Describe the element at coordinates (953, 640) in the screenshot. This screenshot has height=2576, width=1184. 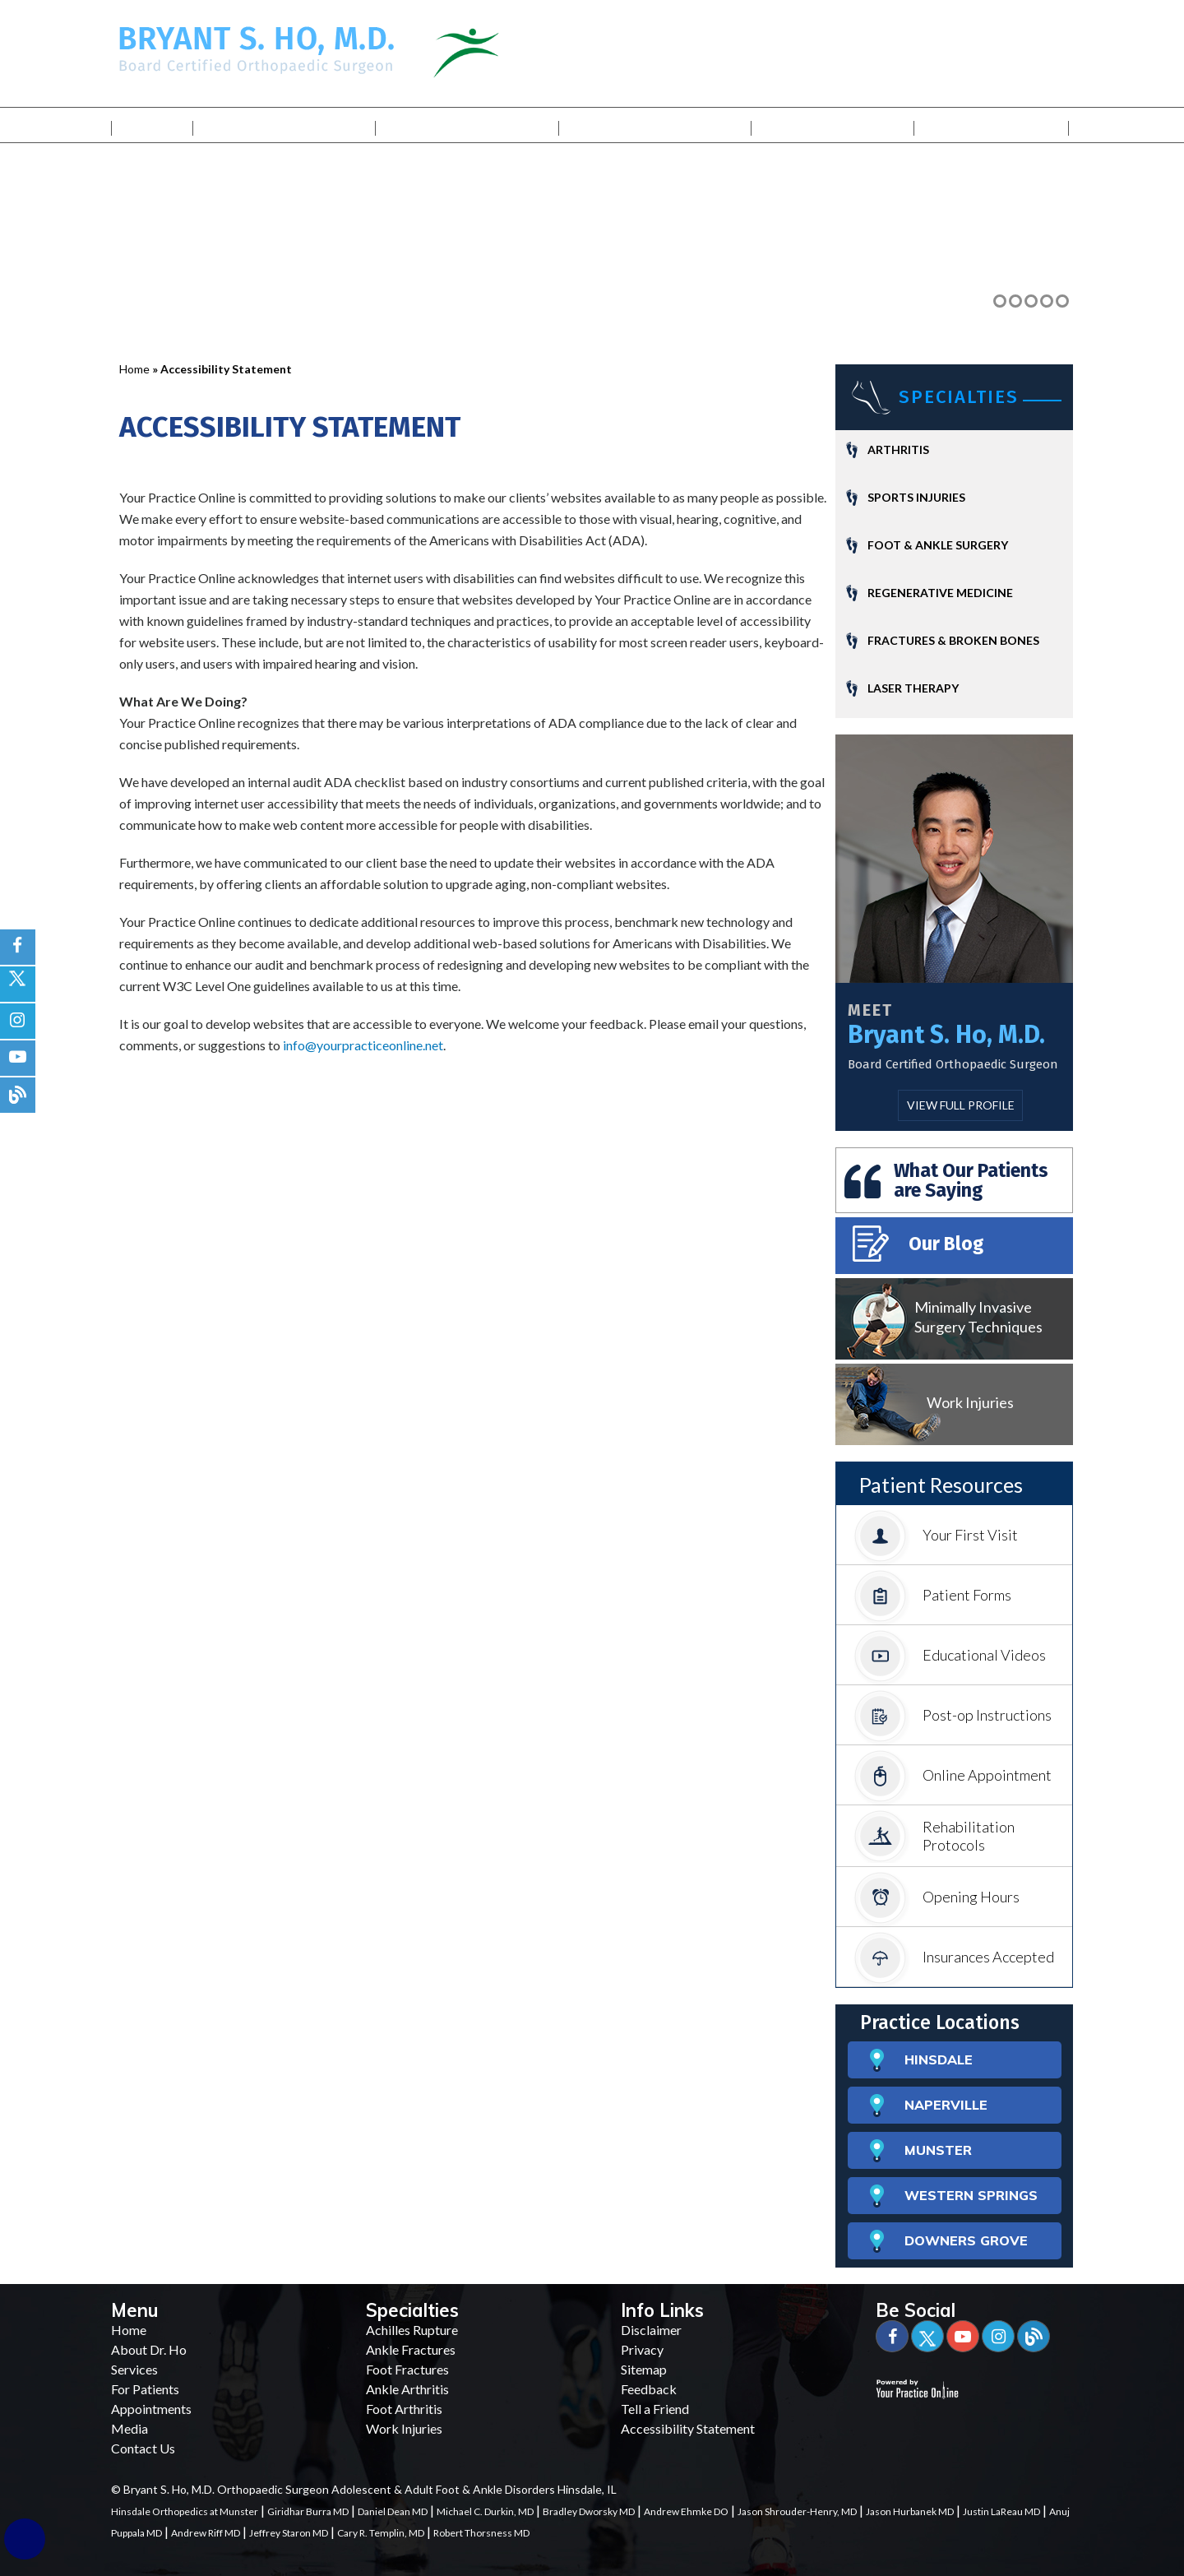
I see `Fractures & Broken Bones` at that location.